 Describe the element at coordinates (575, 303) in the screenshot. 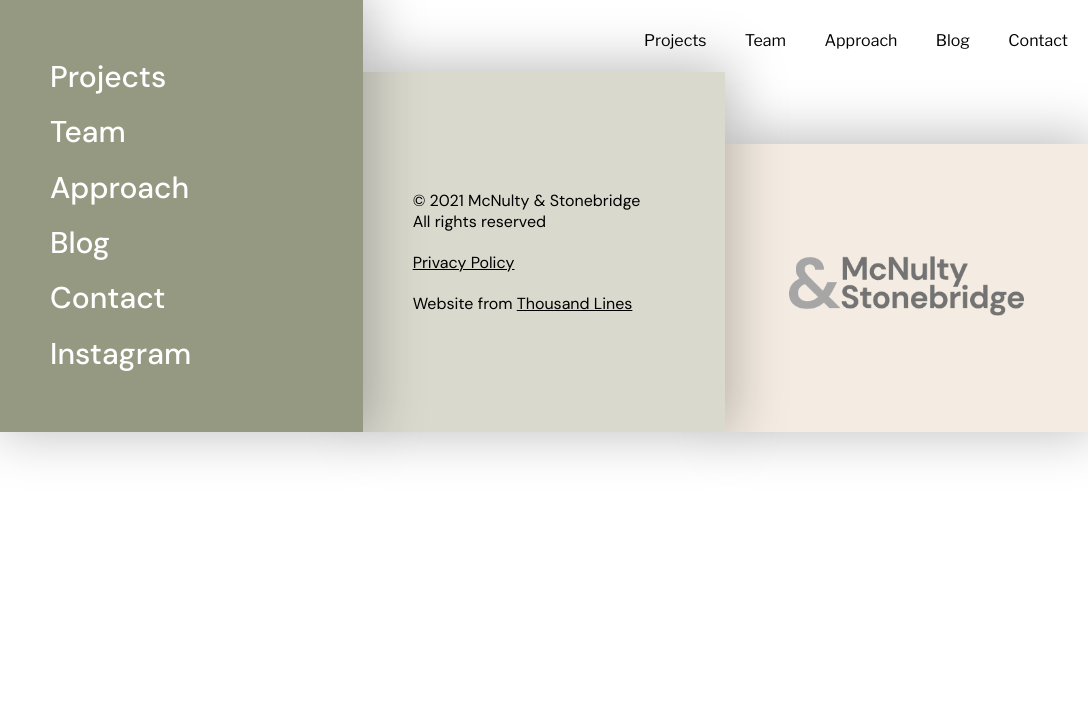

I see `Thousand Lines` at that location.